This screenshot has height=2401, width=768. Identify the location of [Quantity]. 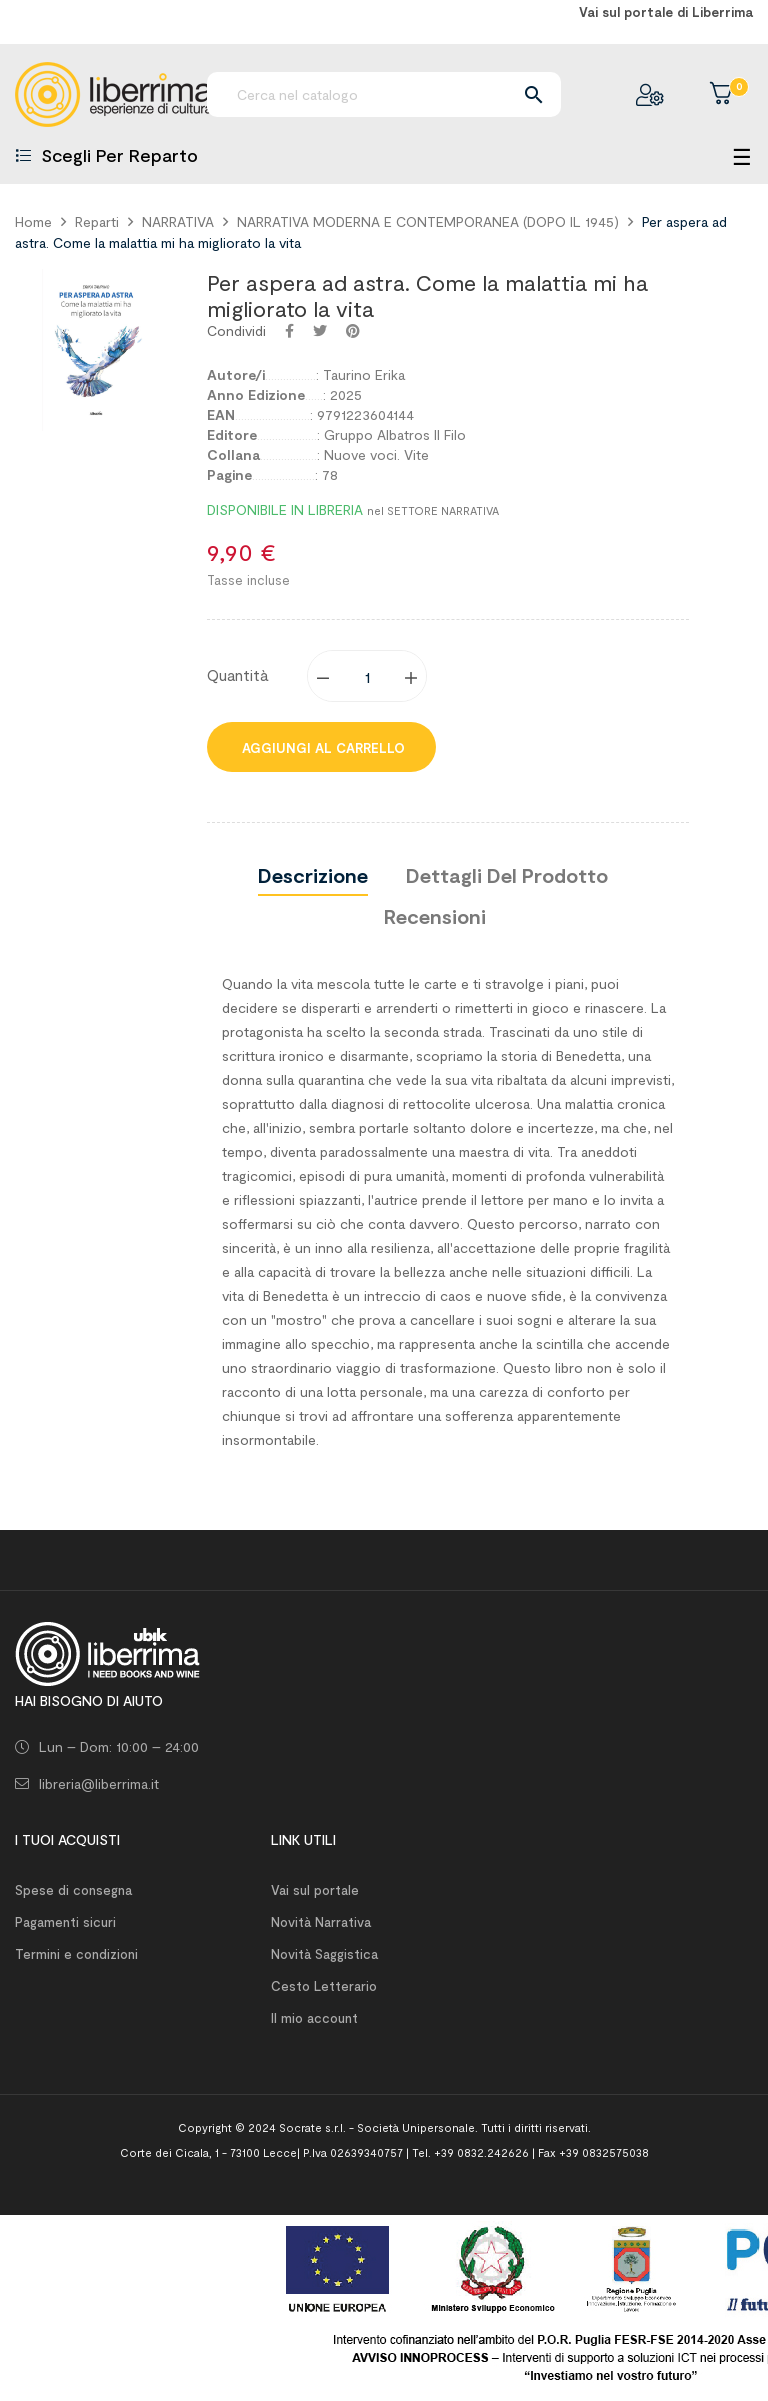
(368, 676).